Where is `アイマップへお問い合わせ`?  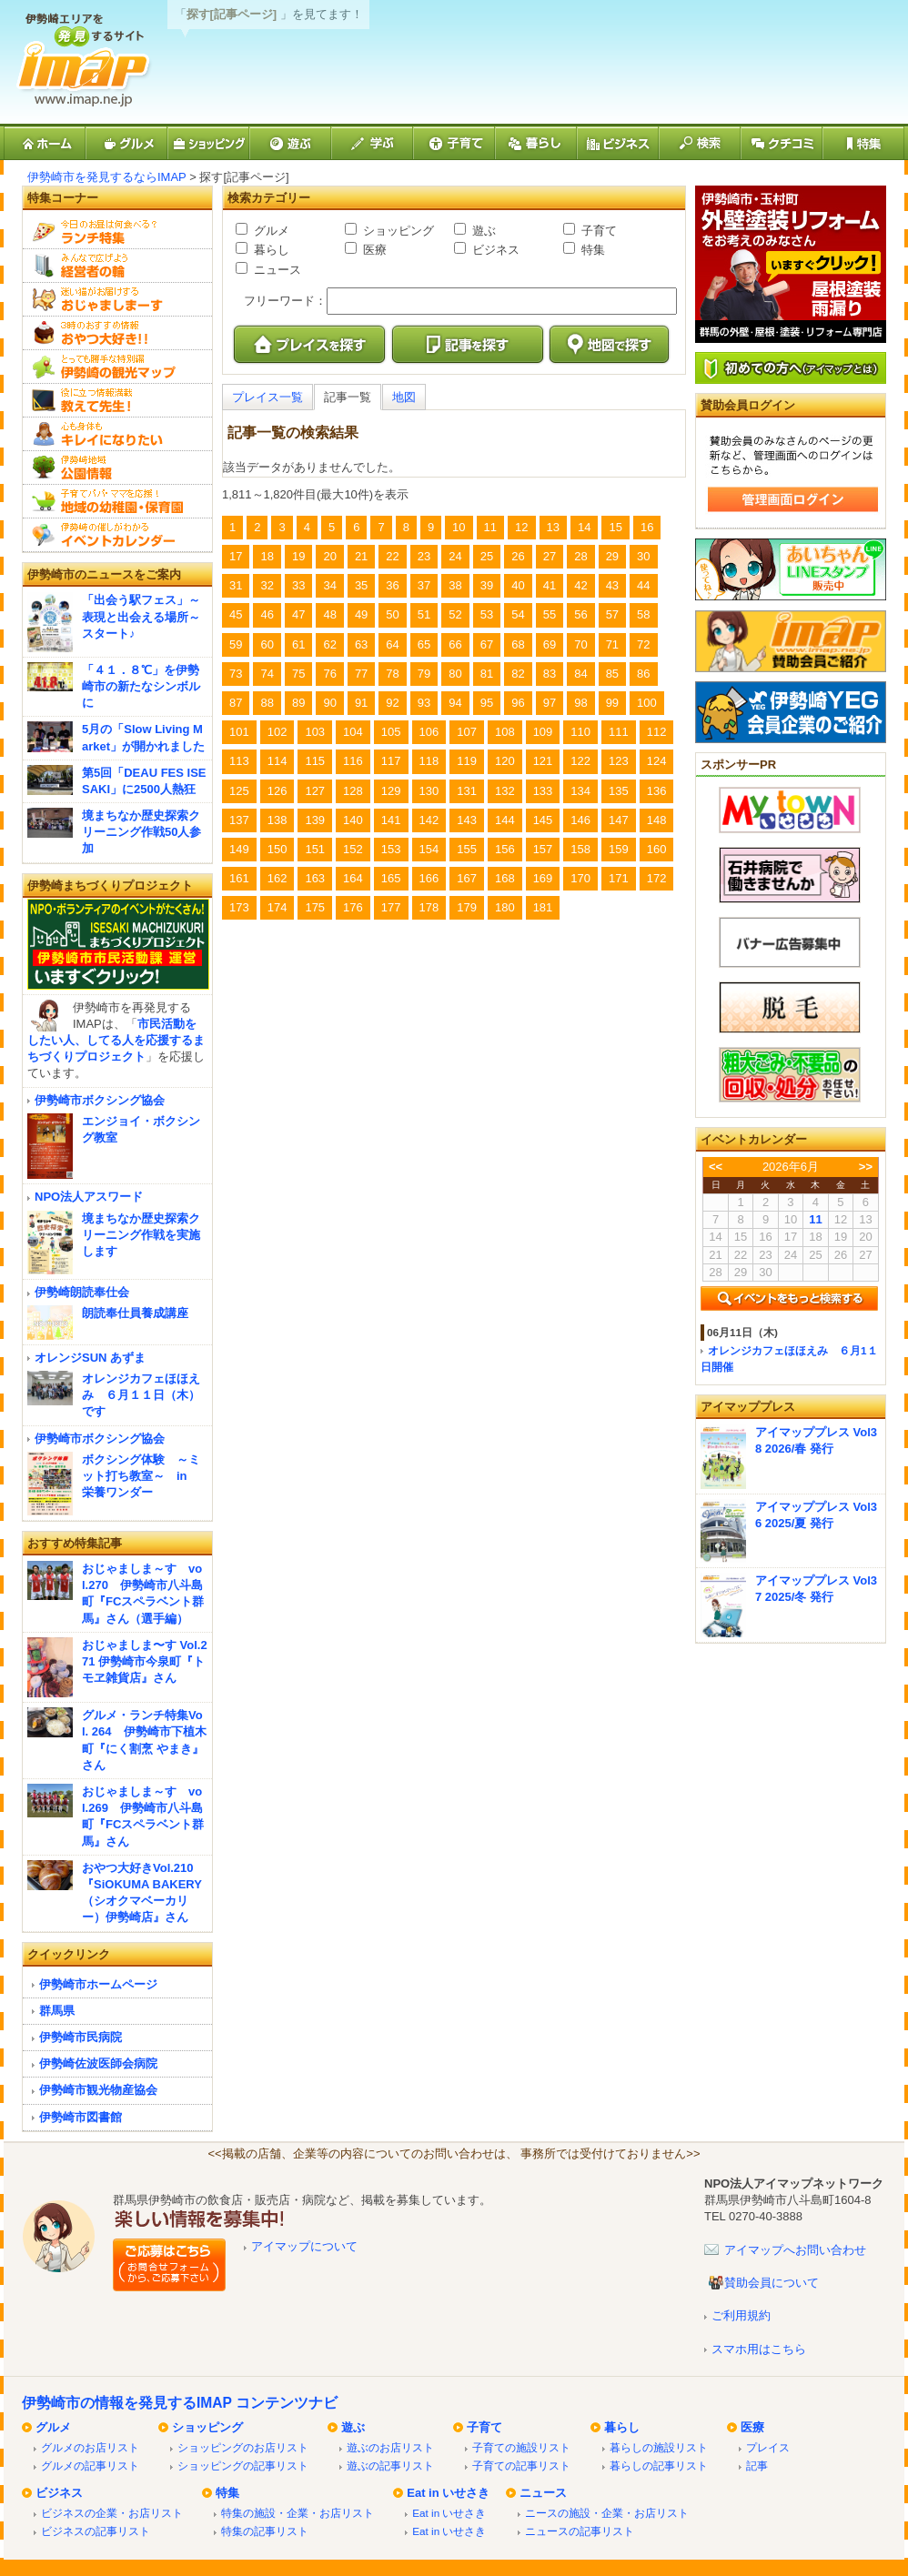 アイマップへお問い合わせ is located at coordinates (795, 2250).